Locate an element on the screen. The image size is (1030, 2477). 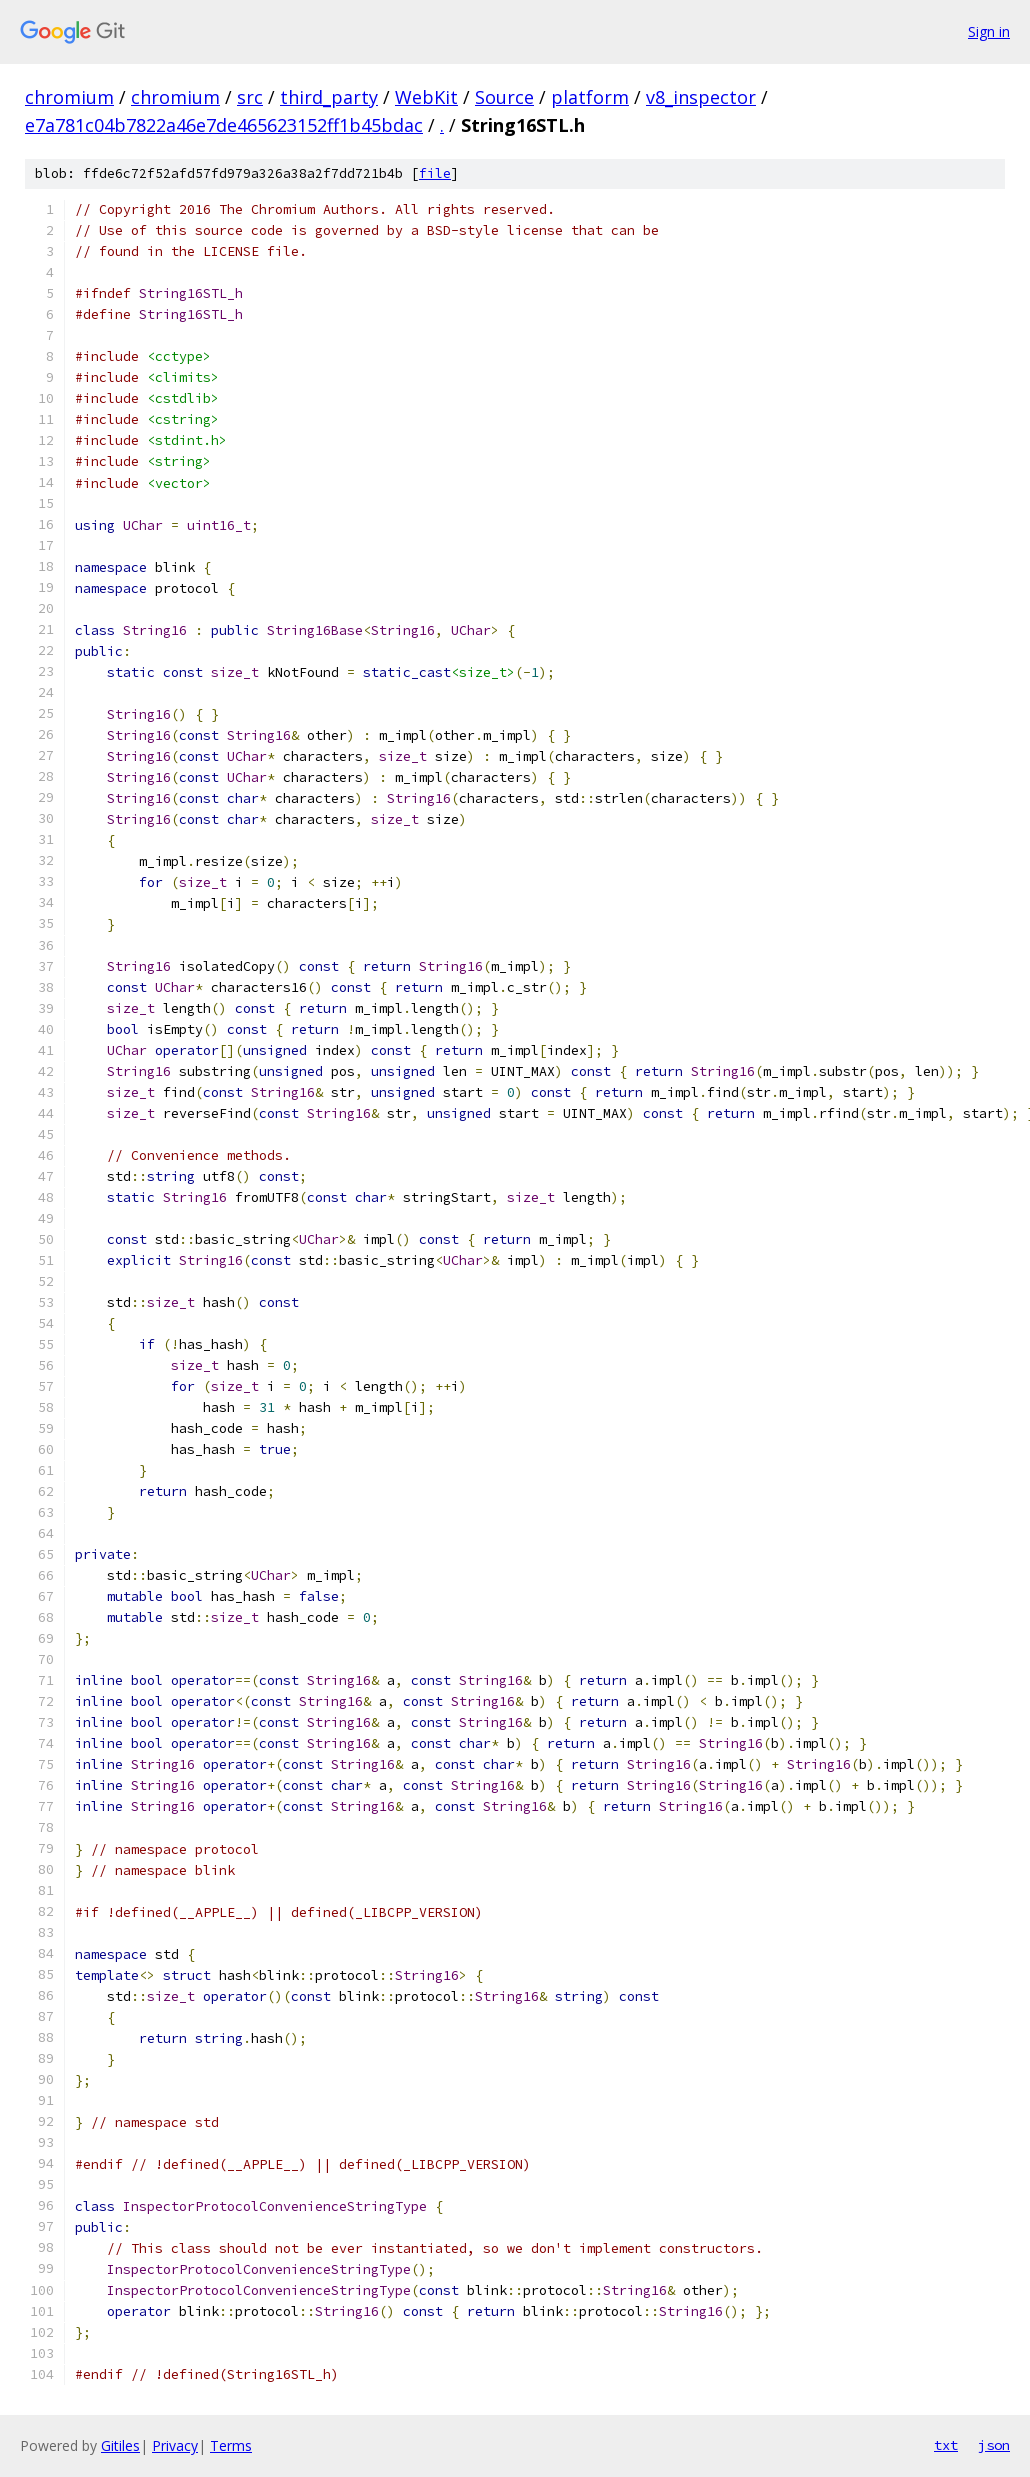
Gitiles is located at coordinates (120, 2445).